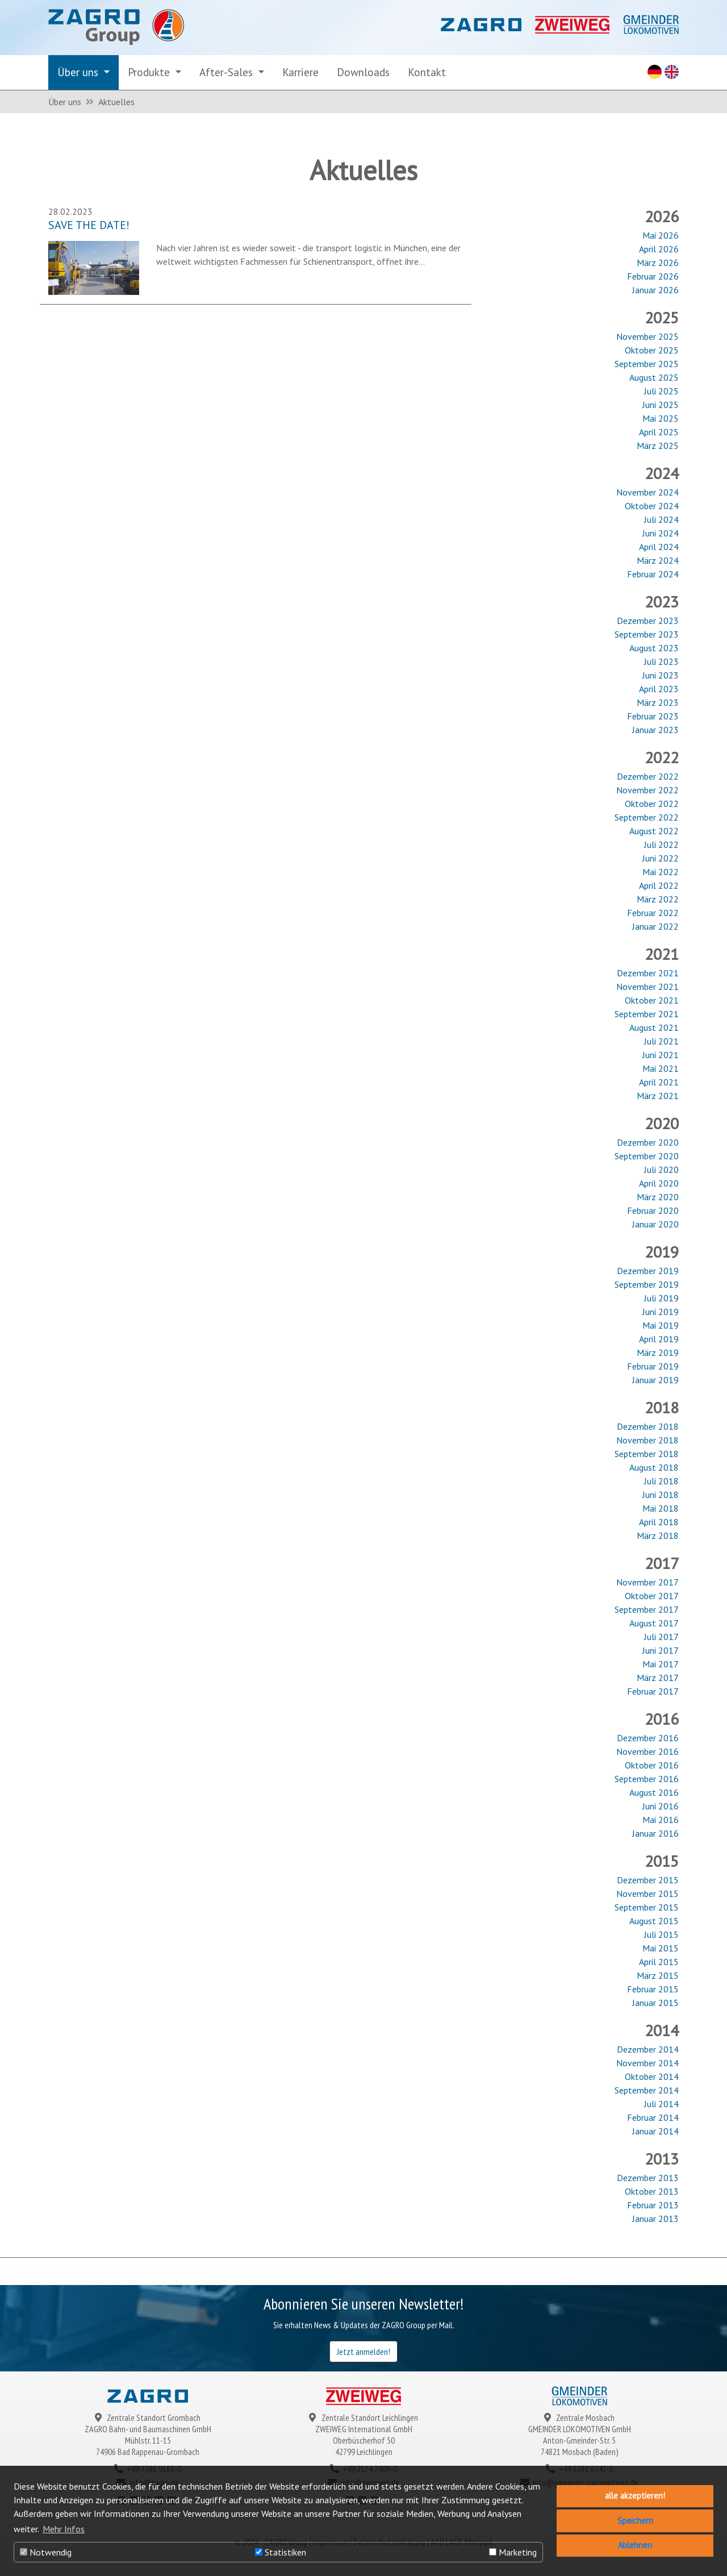 Image resolution: width=727 pixels, height=2576 pixels. Describe the element at coordinates (660, 1819) in the screenshot. I see `Mai 2016` at that location.